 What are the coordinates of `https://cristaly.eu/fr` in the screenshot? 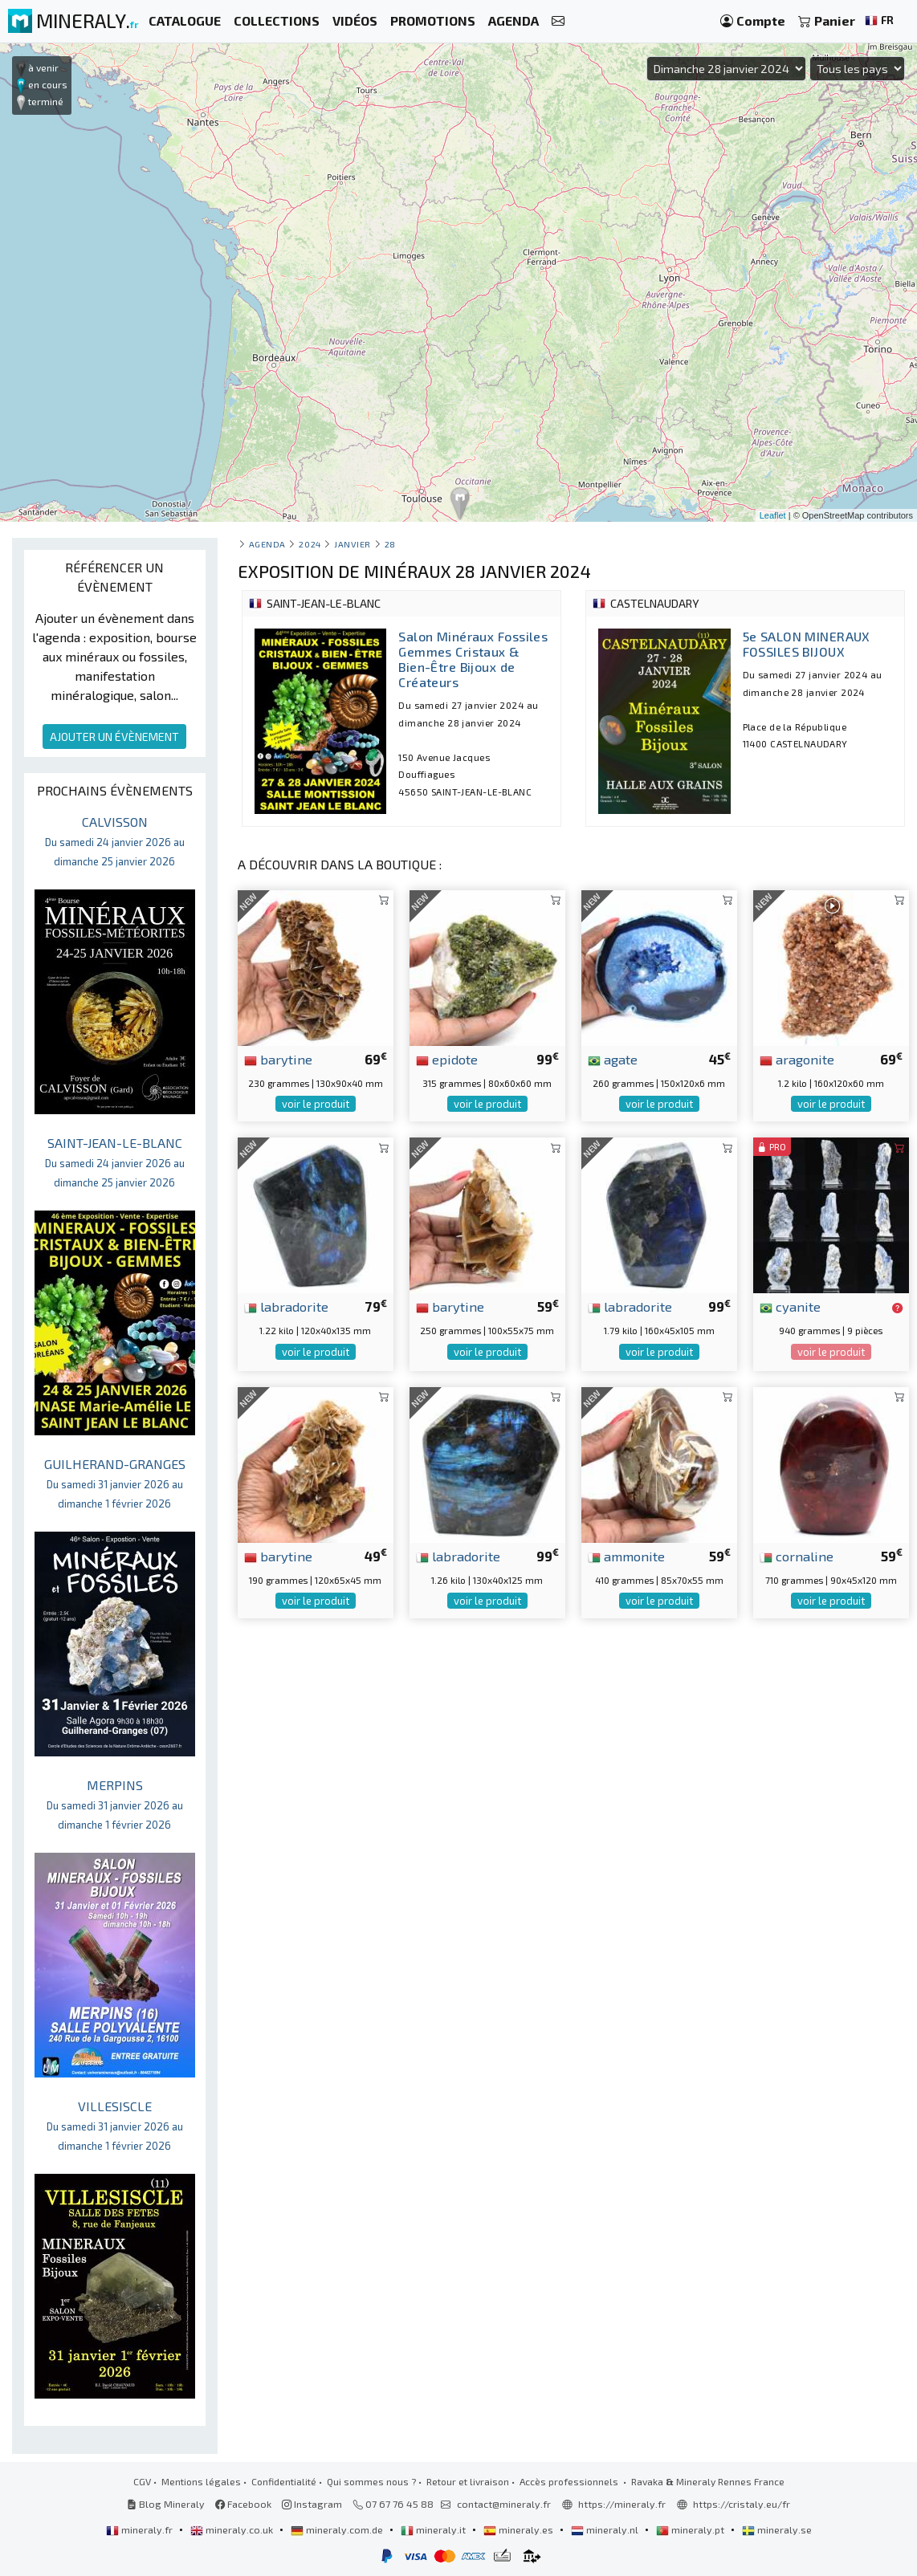 It's located at (741, 2503).